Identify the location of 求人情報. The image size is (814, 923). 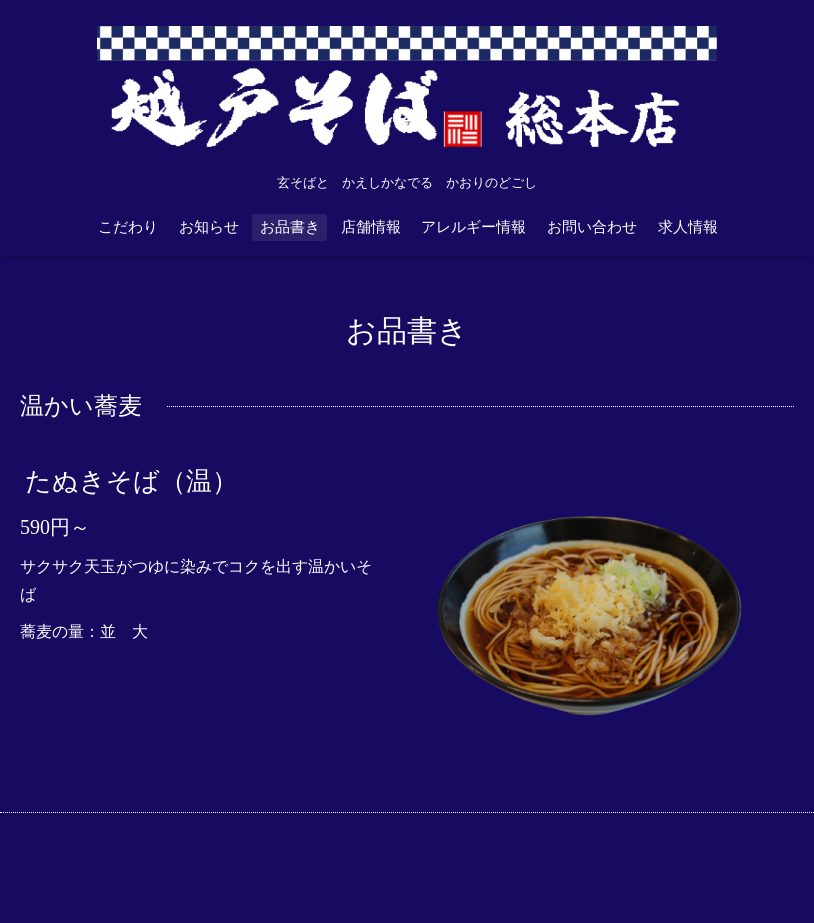
(688, 227).